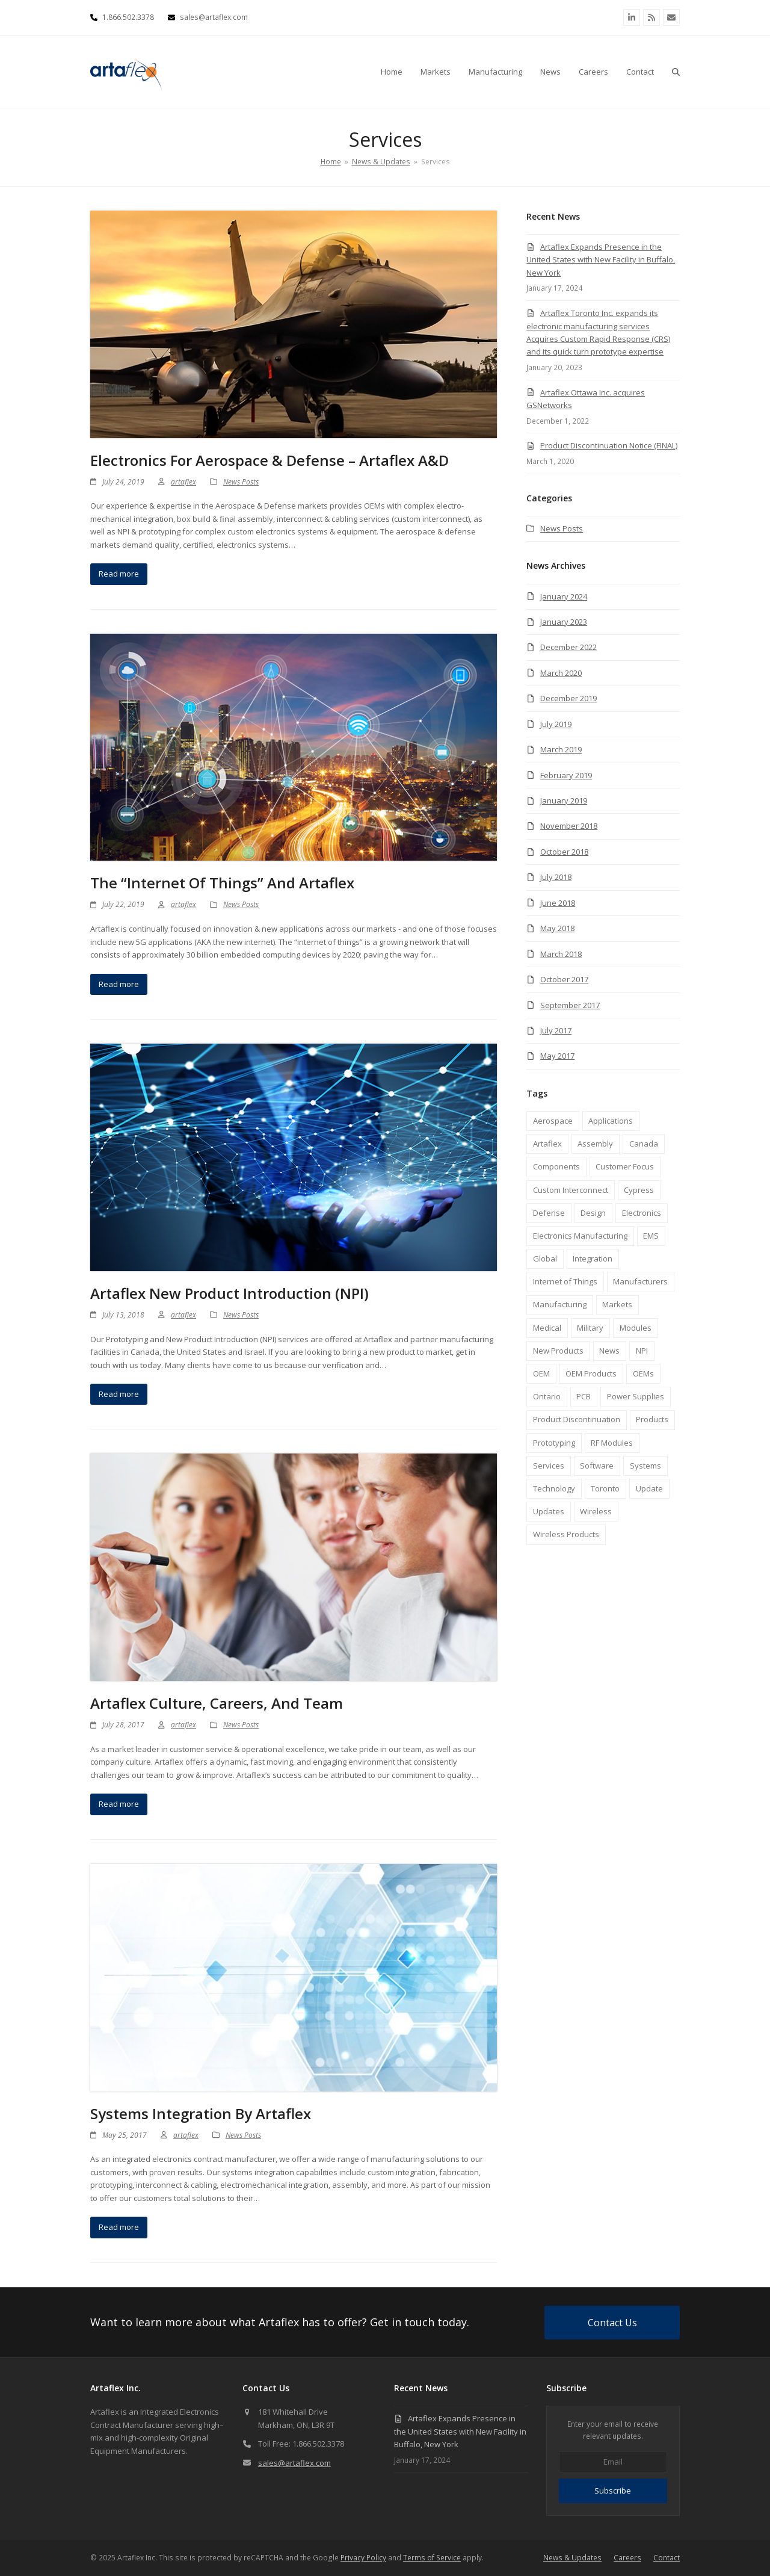 The image size is (770, 2576). What do you see at coordinates (596, 1511) in the screenshot?
I see `Wireless` at bounding box center [596, 1511].